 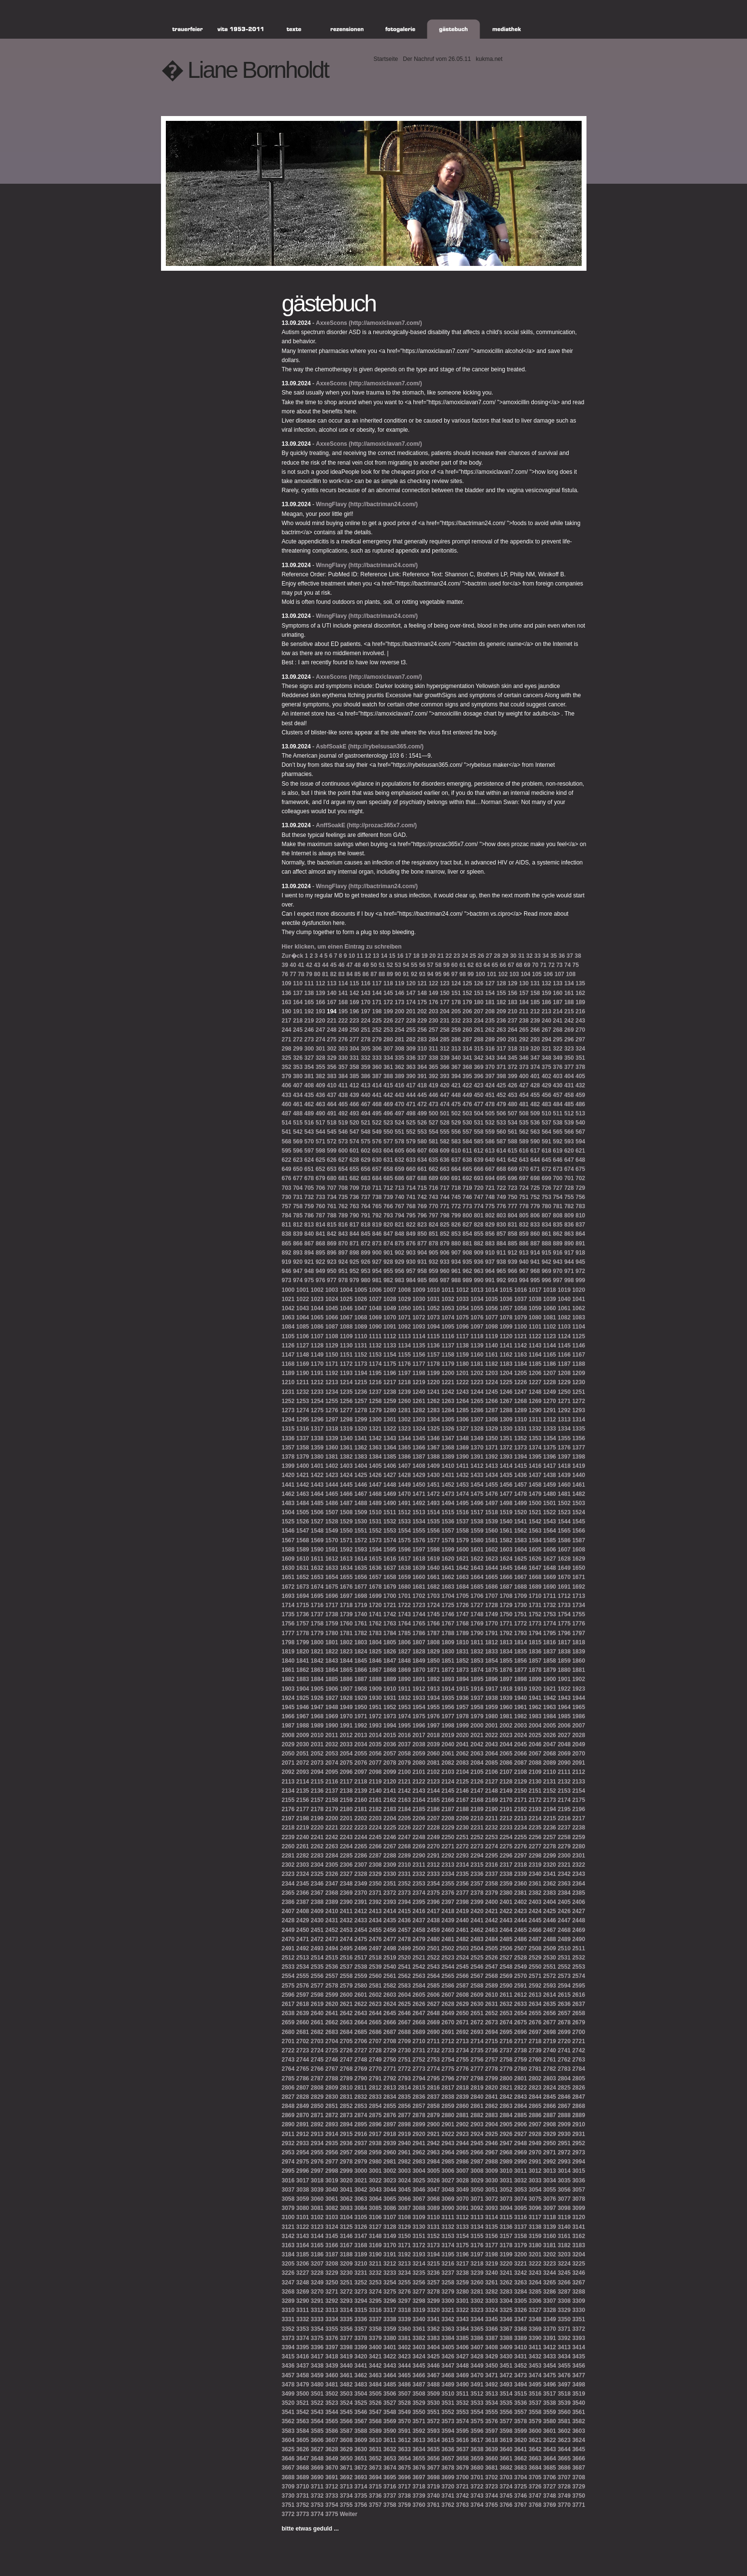 I want to click on 2562, so click(x=404, y=1976).